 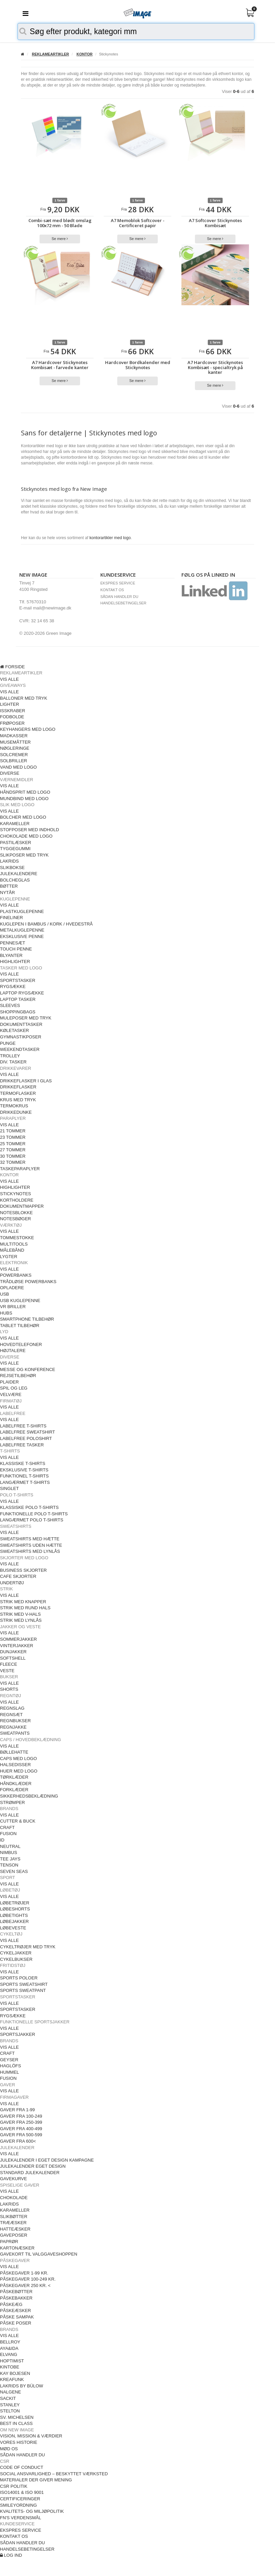 What do you see at coordinates (10, 2341) in the screenshot?
I see `BELLROY` at bounding box center [10, 2341].